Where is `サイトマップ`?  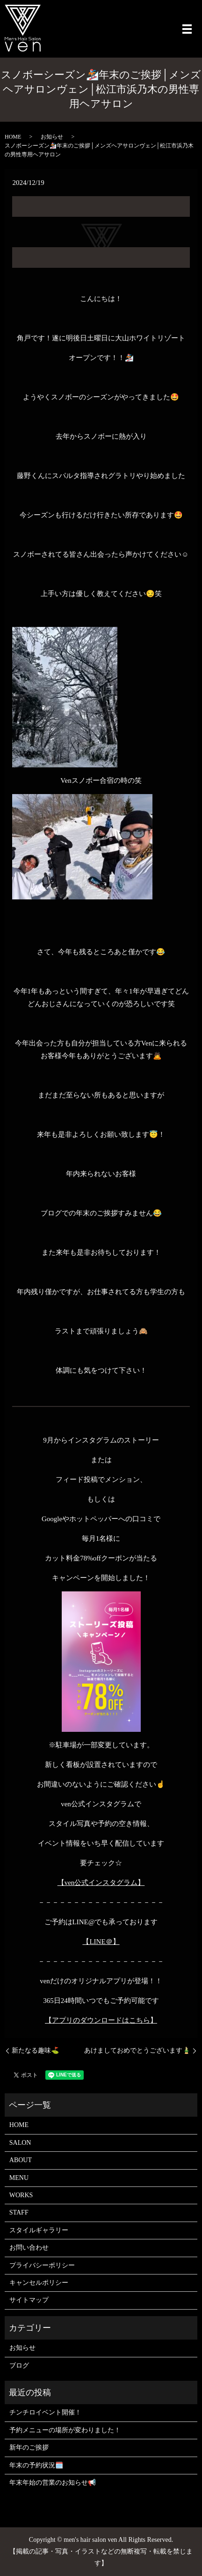
サイトマップ is located at coordinates (29, 2300).